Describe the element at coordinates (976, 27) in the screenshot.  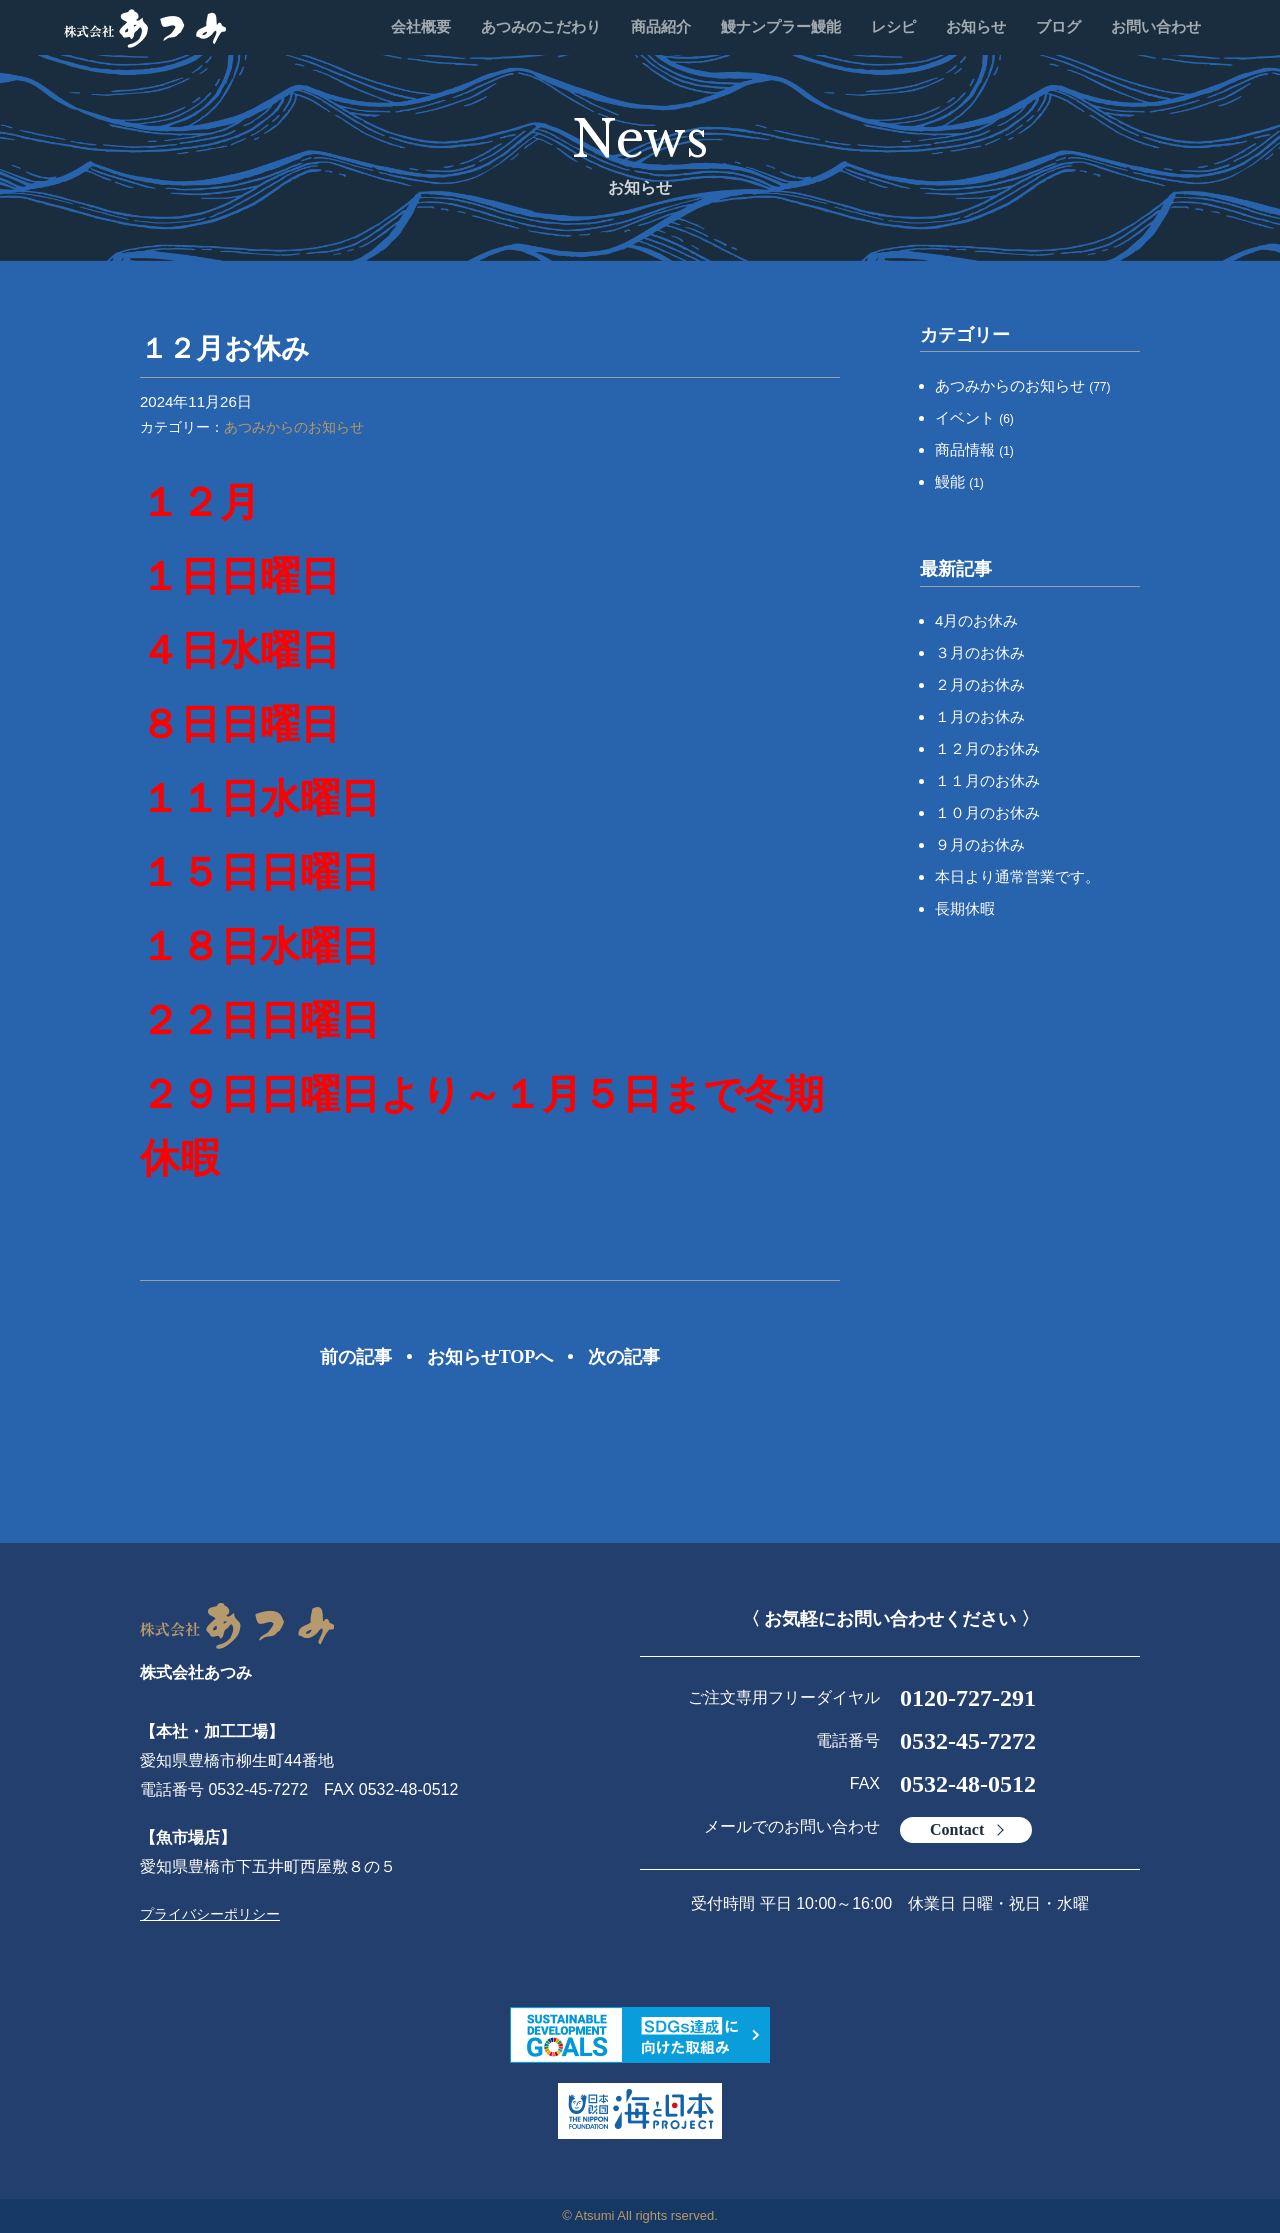
I see `お知らせ` at that location.